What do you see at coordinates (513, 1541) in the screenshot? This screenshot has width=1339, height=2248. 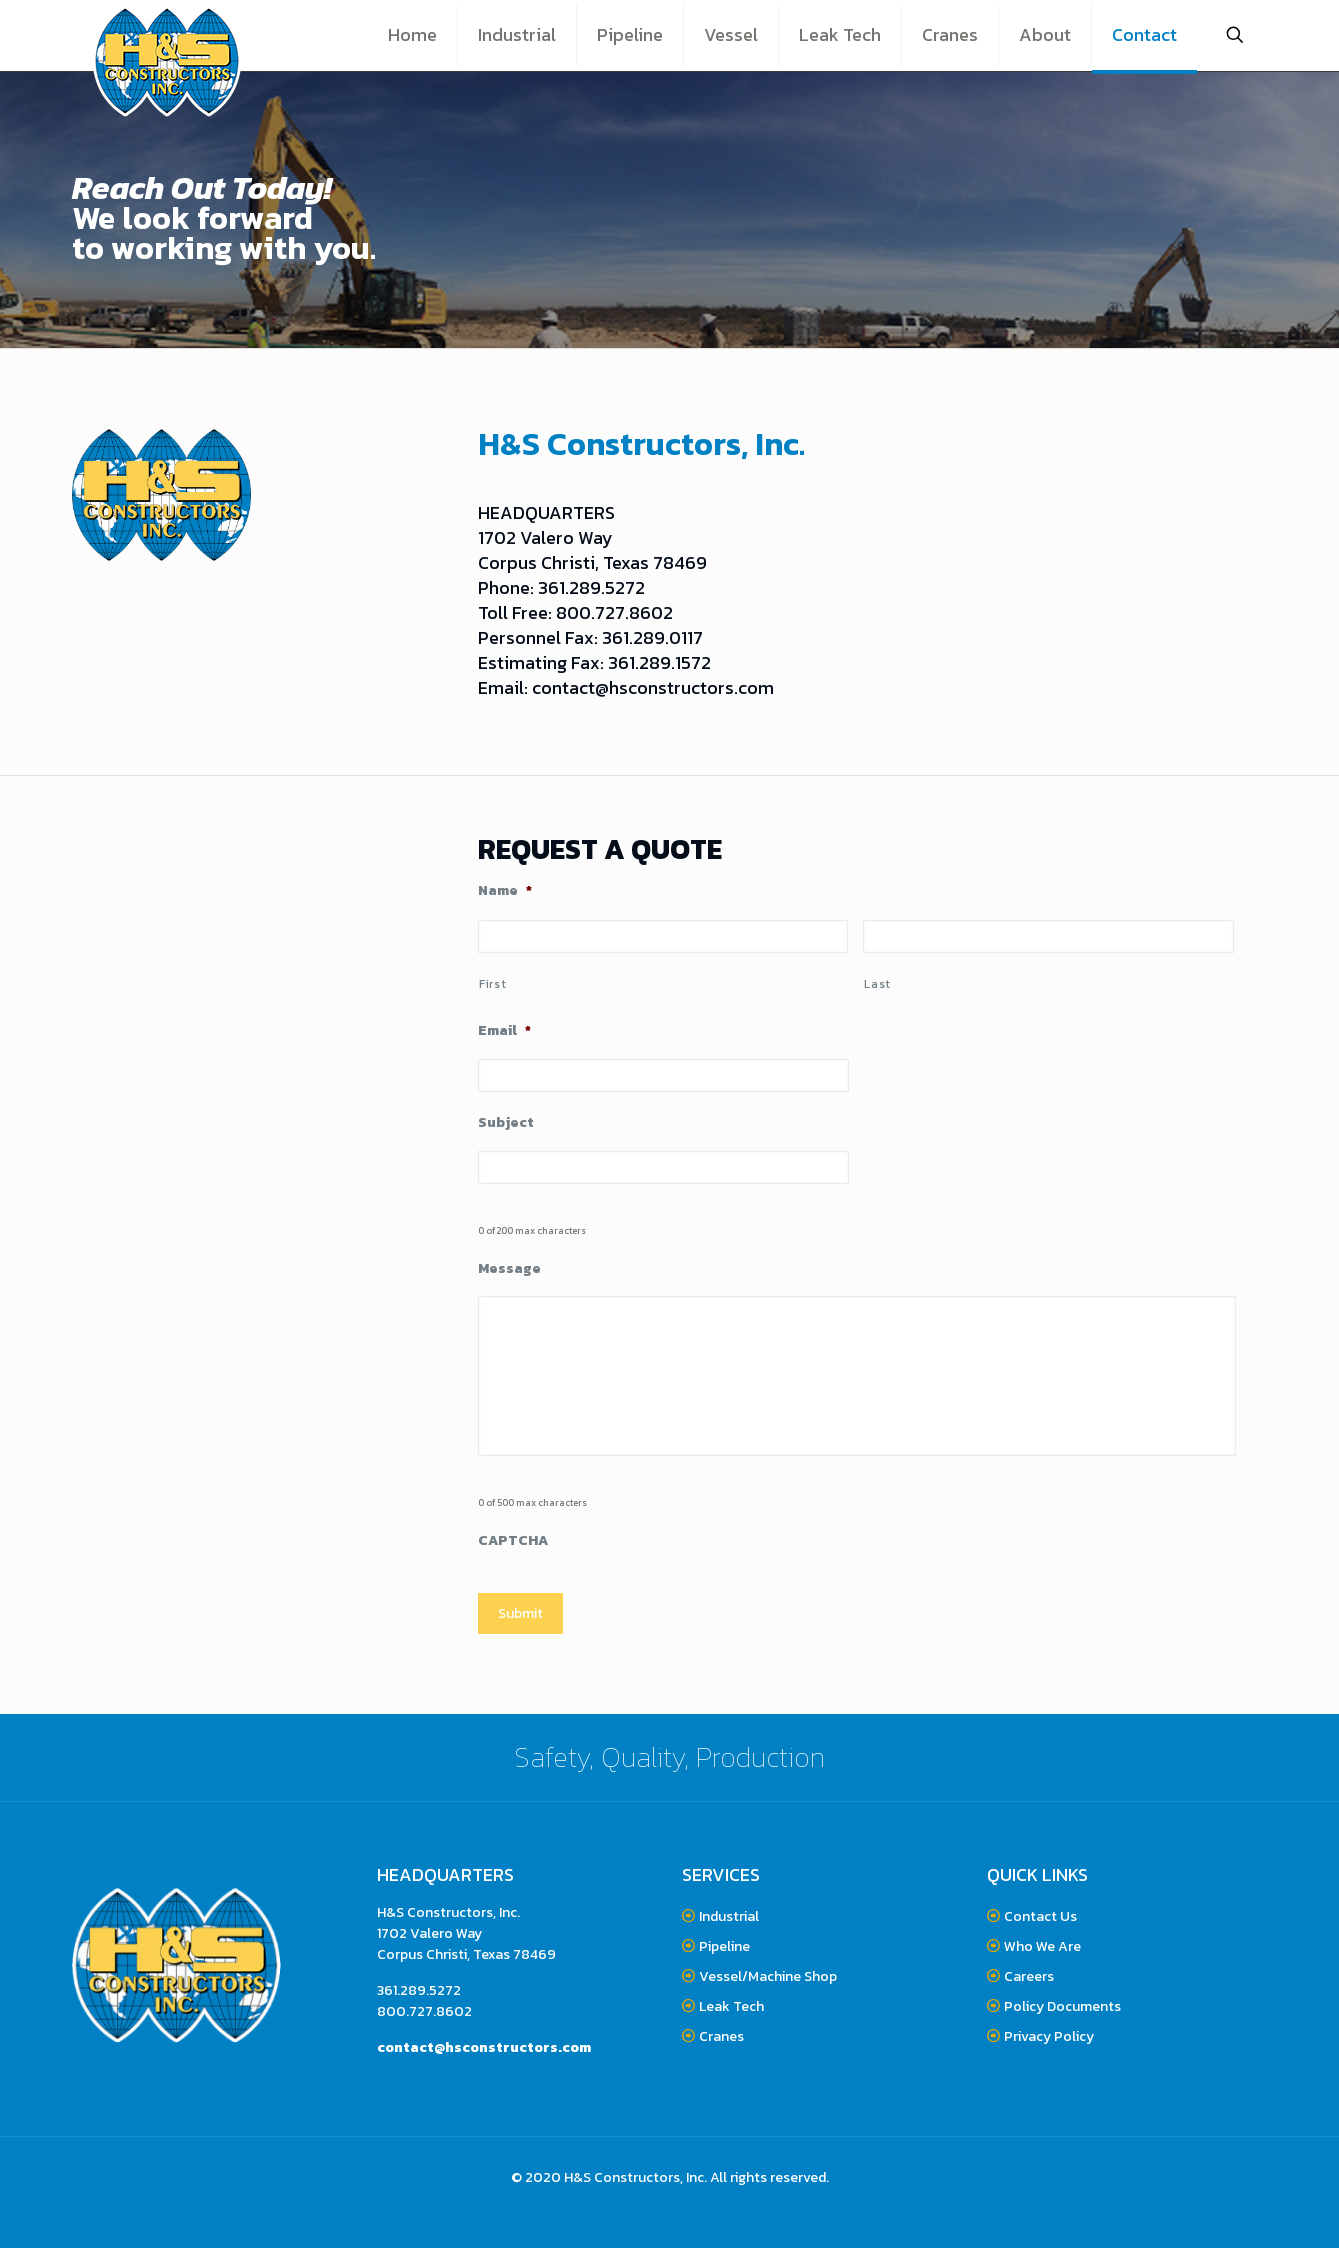 I see `CAPTCHA` at bounding box center [513, 1541].